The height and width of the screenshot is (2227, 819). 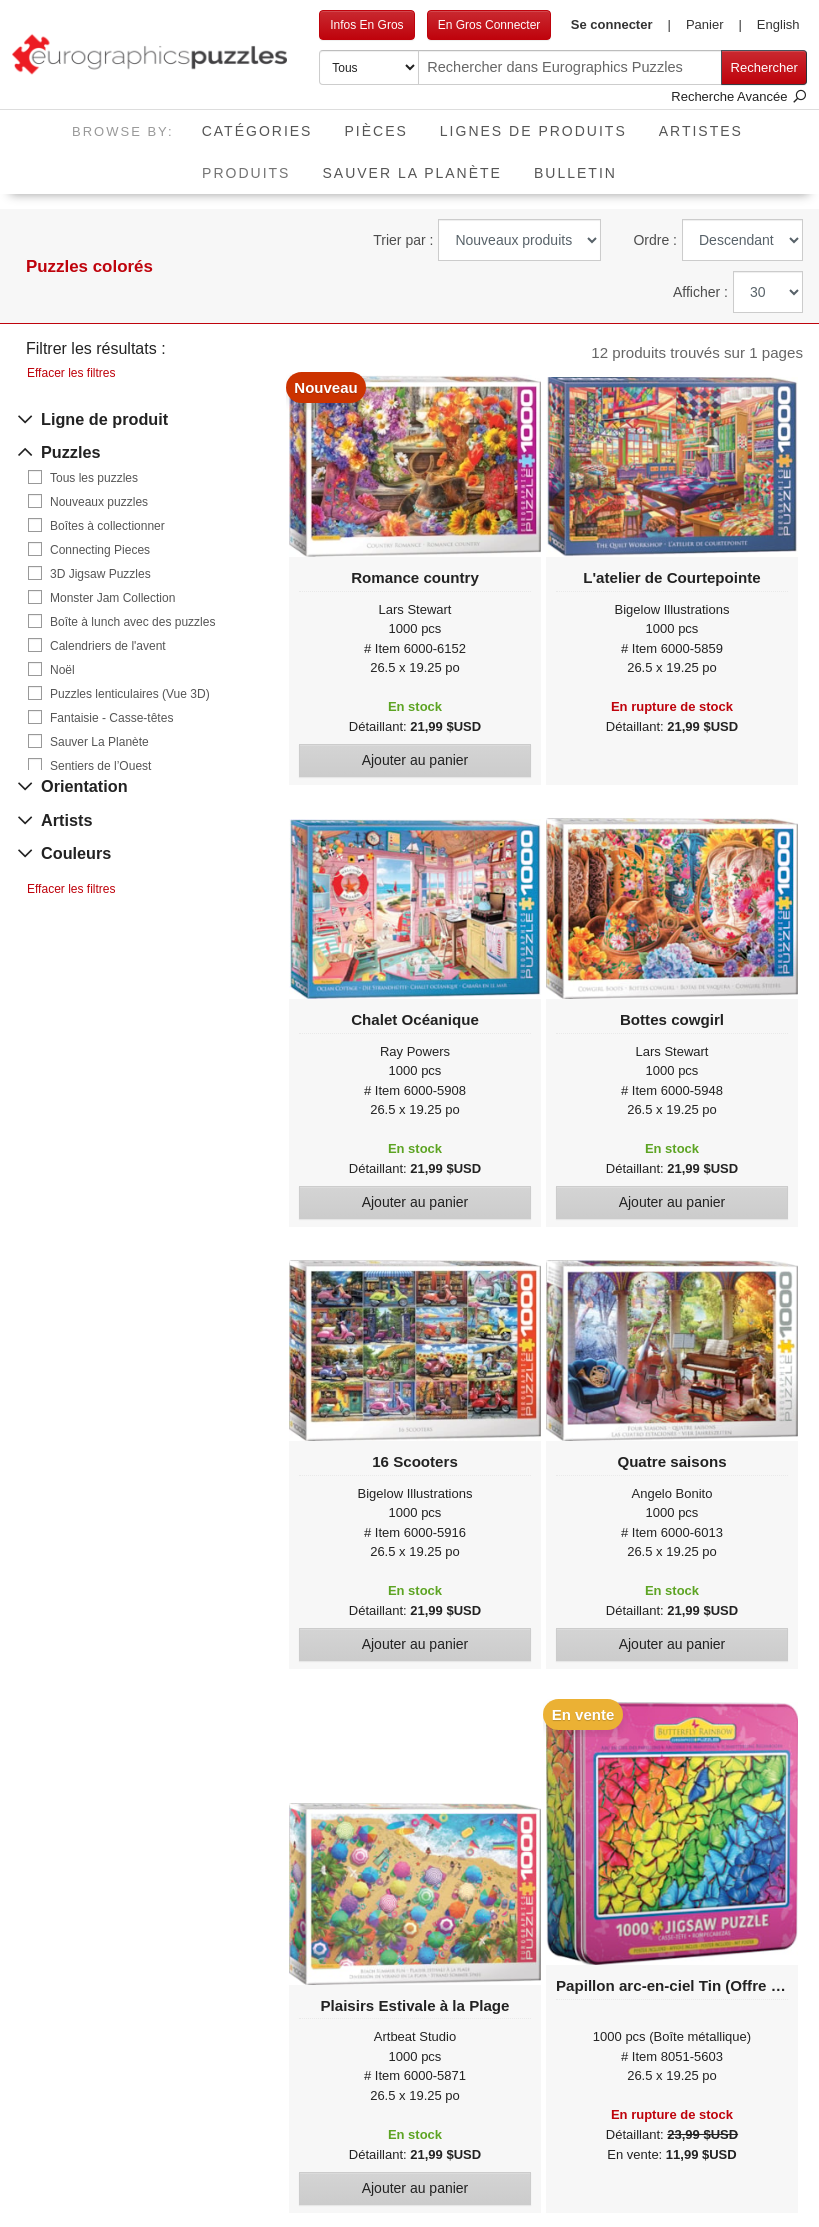 What do you see at coordinates (257, 131) in the screenshot?
I see `Catégories [button]` at bounding box center [257, 131].